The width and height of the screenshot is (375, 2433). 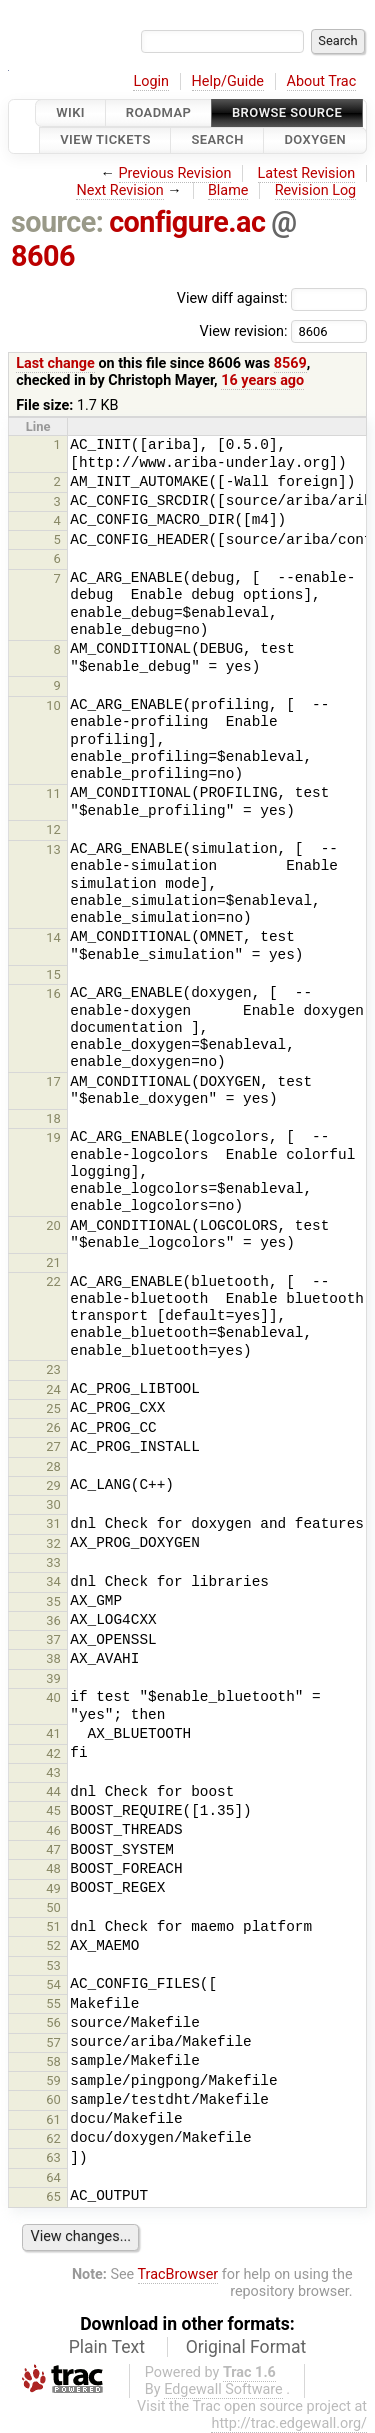 What do you see at coordinates (53, 1262) in the screenshot?
I see `21` at bounding box center [53, 1262].